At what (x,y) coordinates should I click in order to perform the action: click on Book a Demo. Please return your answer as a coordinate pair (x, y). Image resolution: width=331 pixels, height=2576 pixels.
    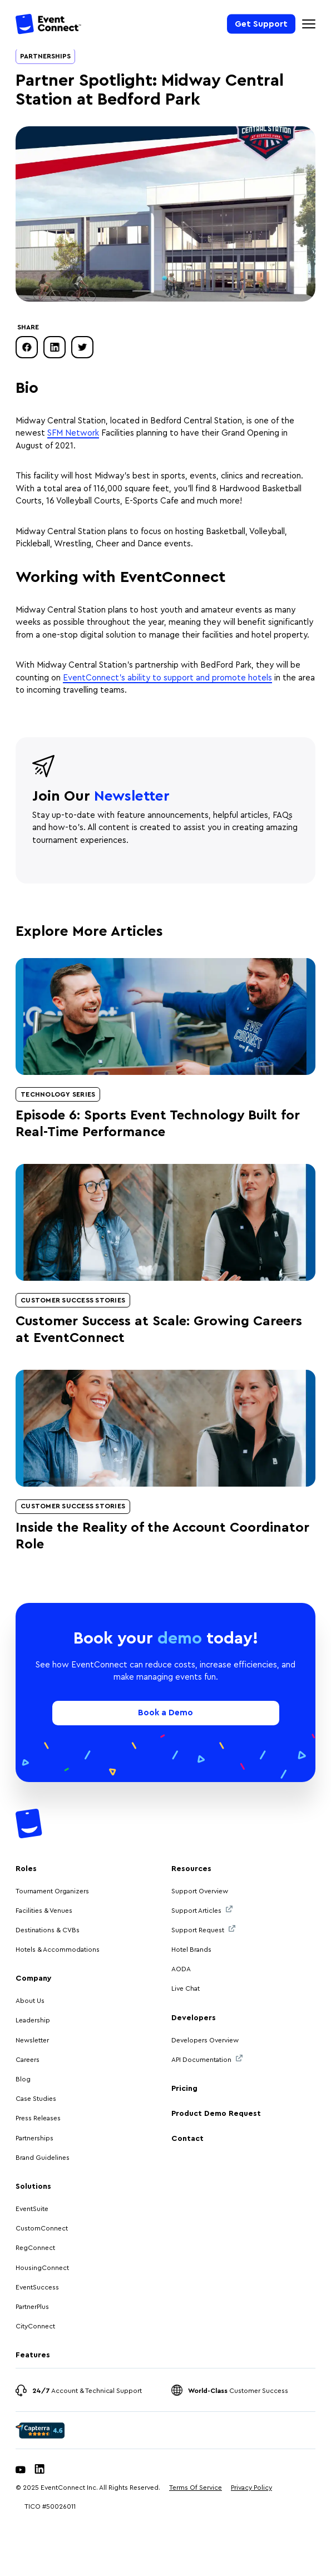
    Looking at the image, I should click on (165, 1713).